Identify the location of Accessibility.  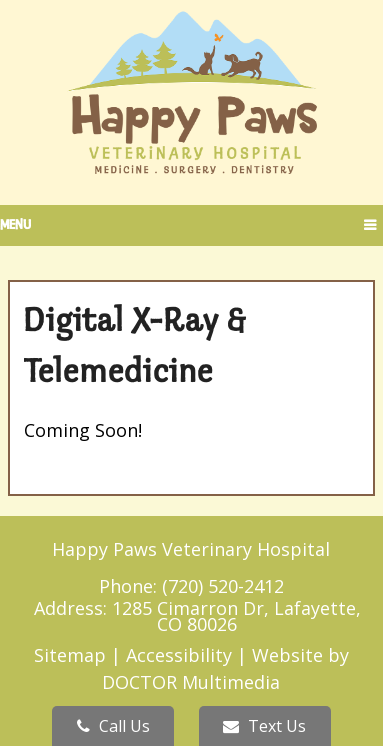
(179, 655).